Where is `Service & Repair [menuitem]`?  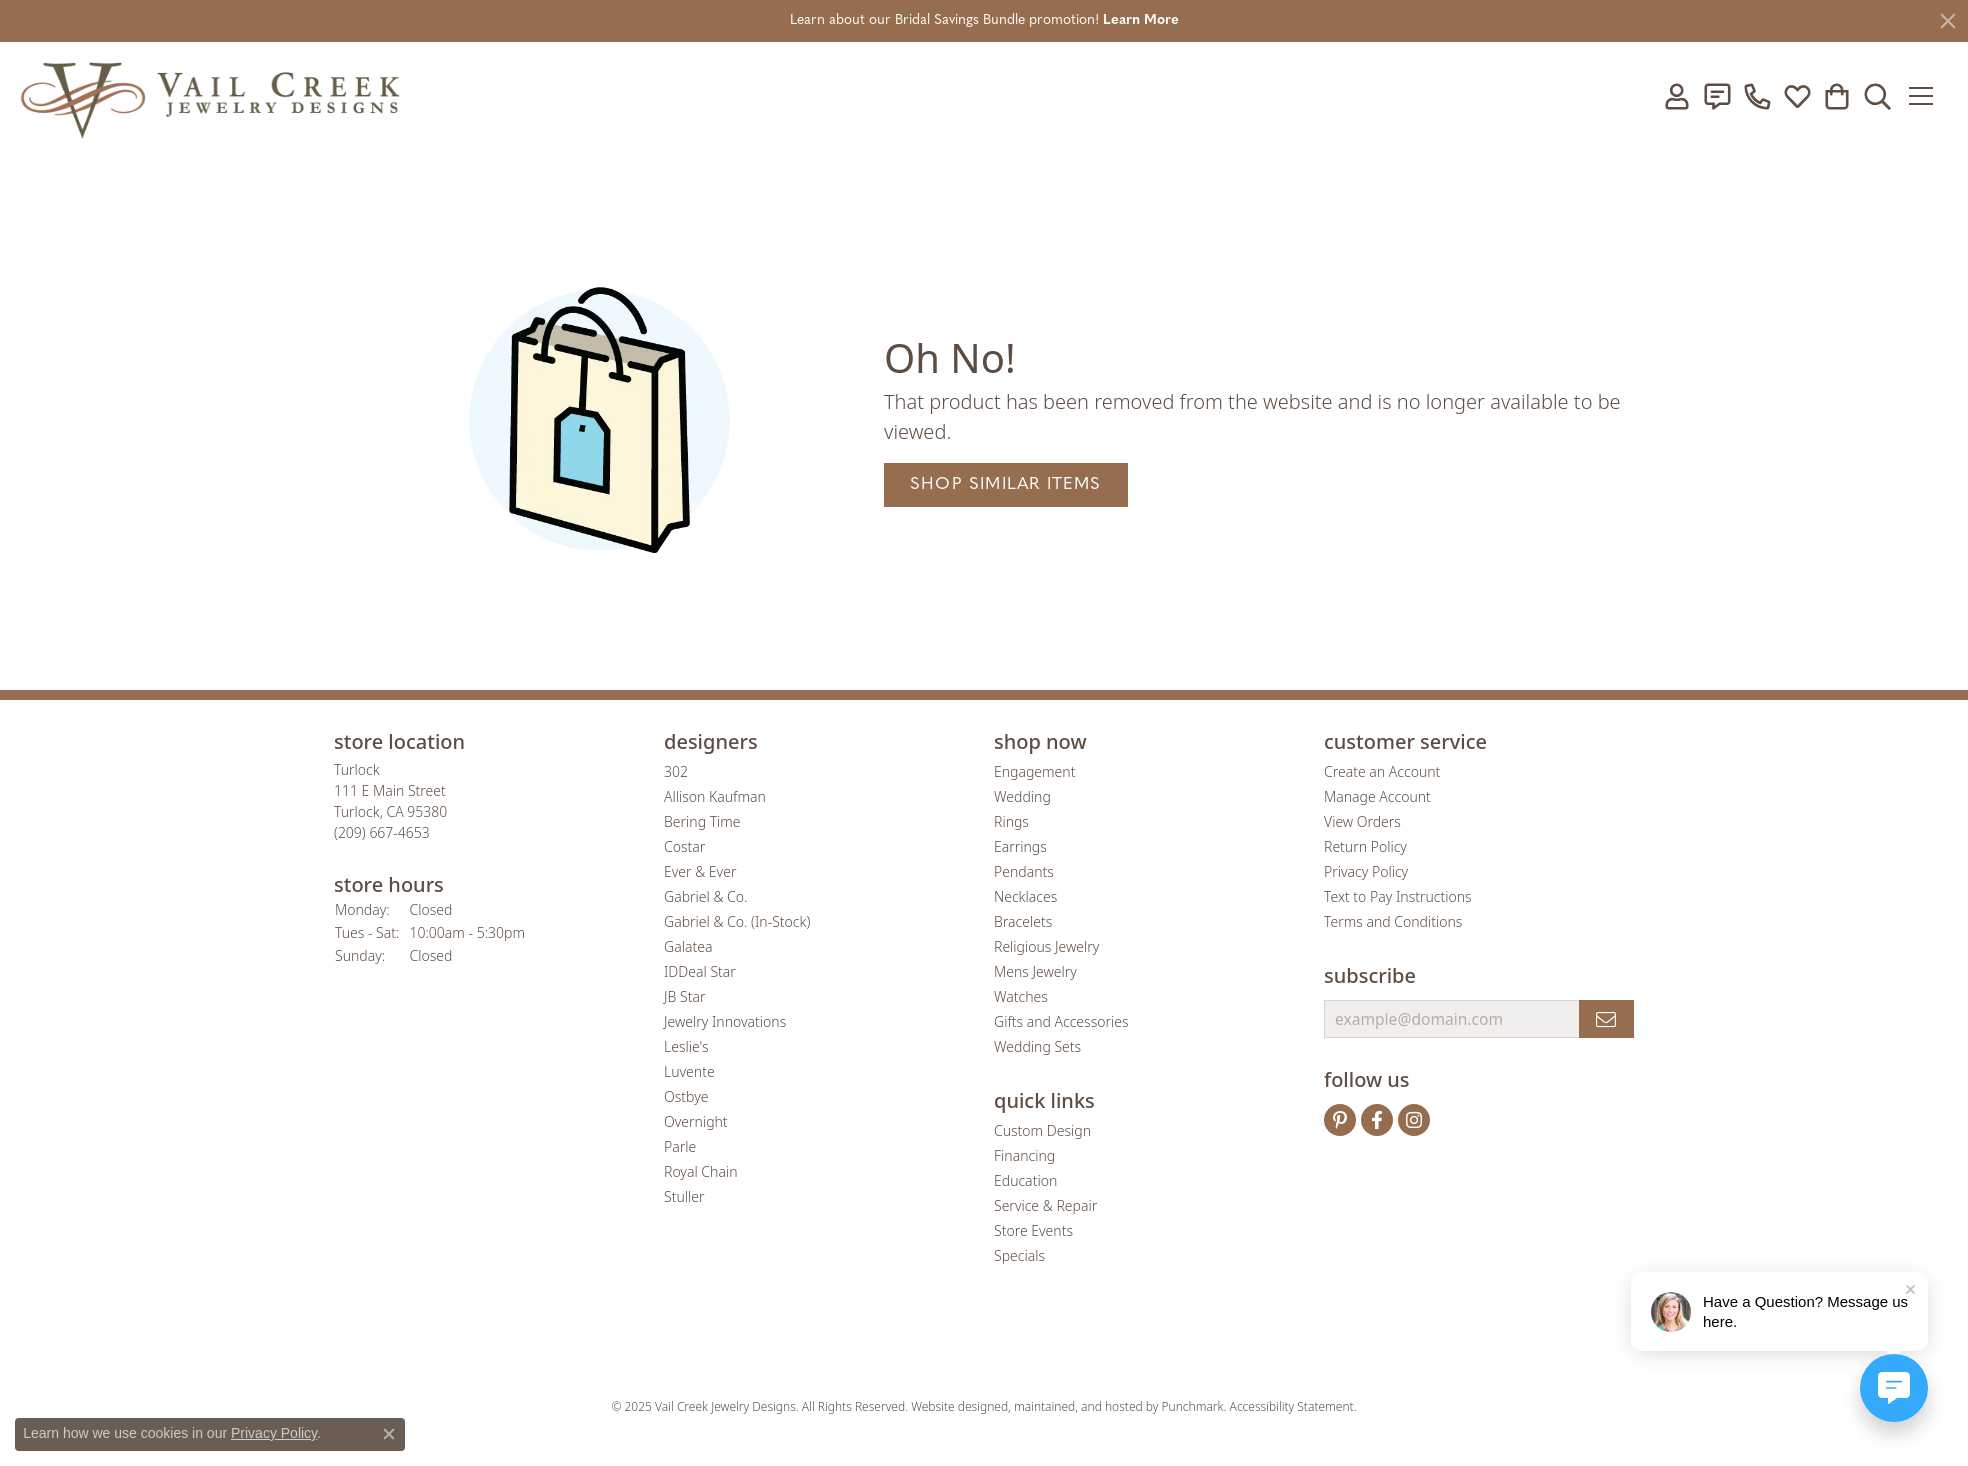
Service & Repair [menuitem] is located at coordinates (1045, 1205).